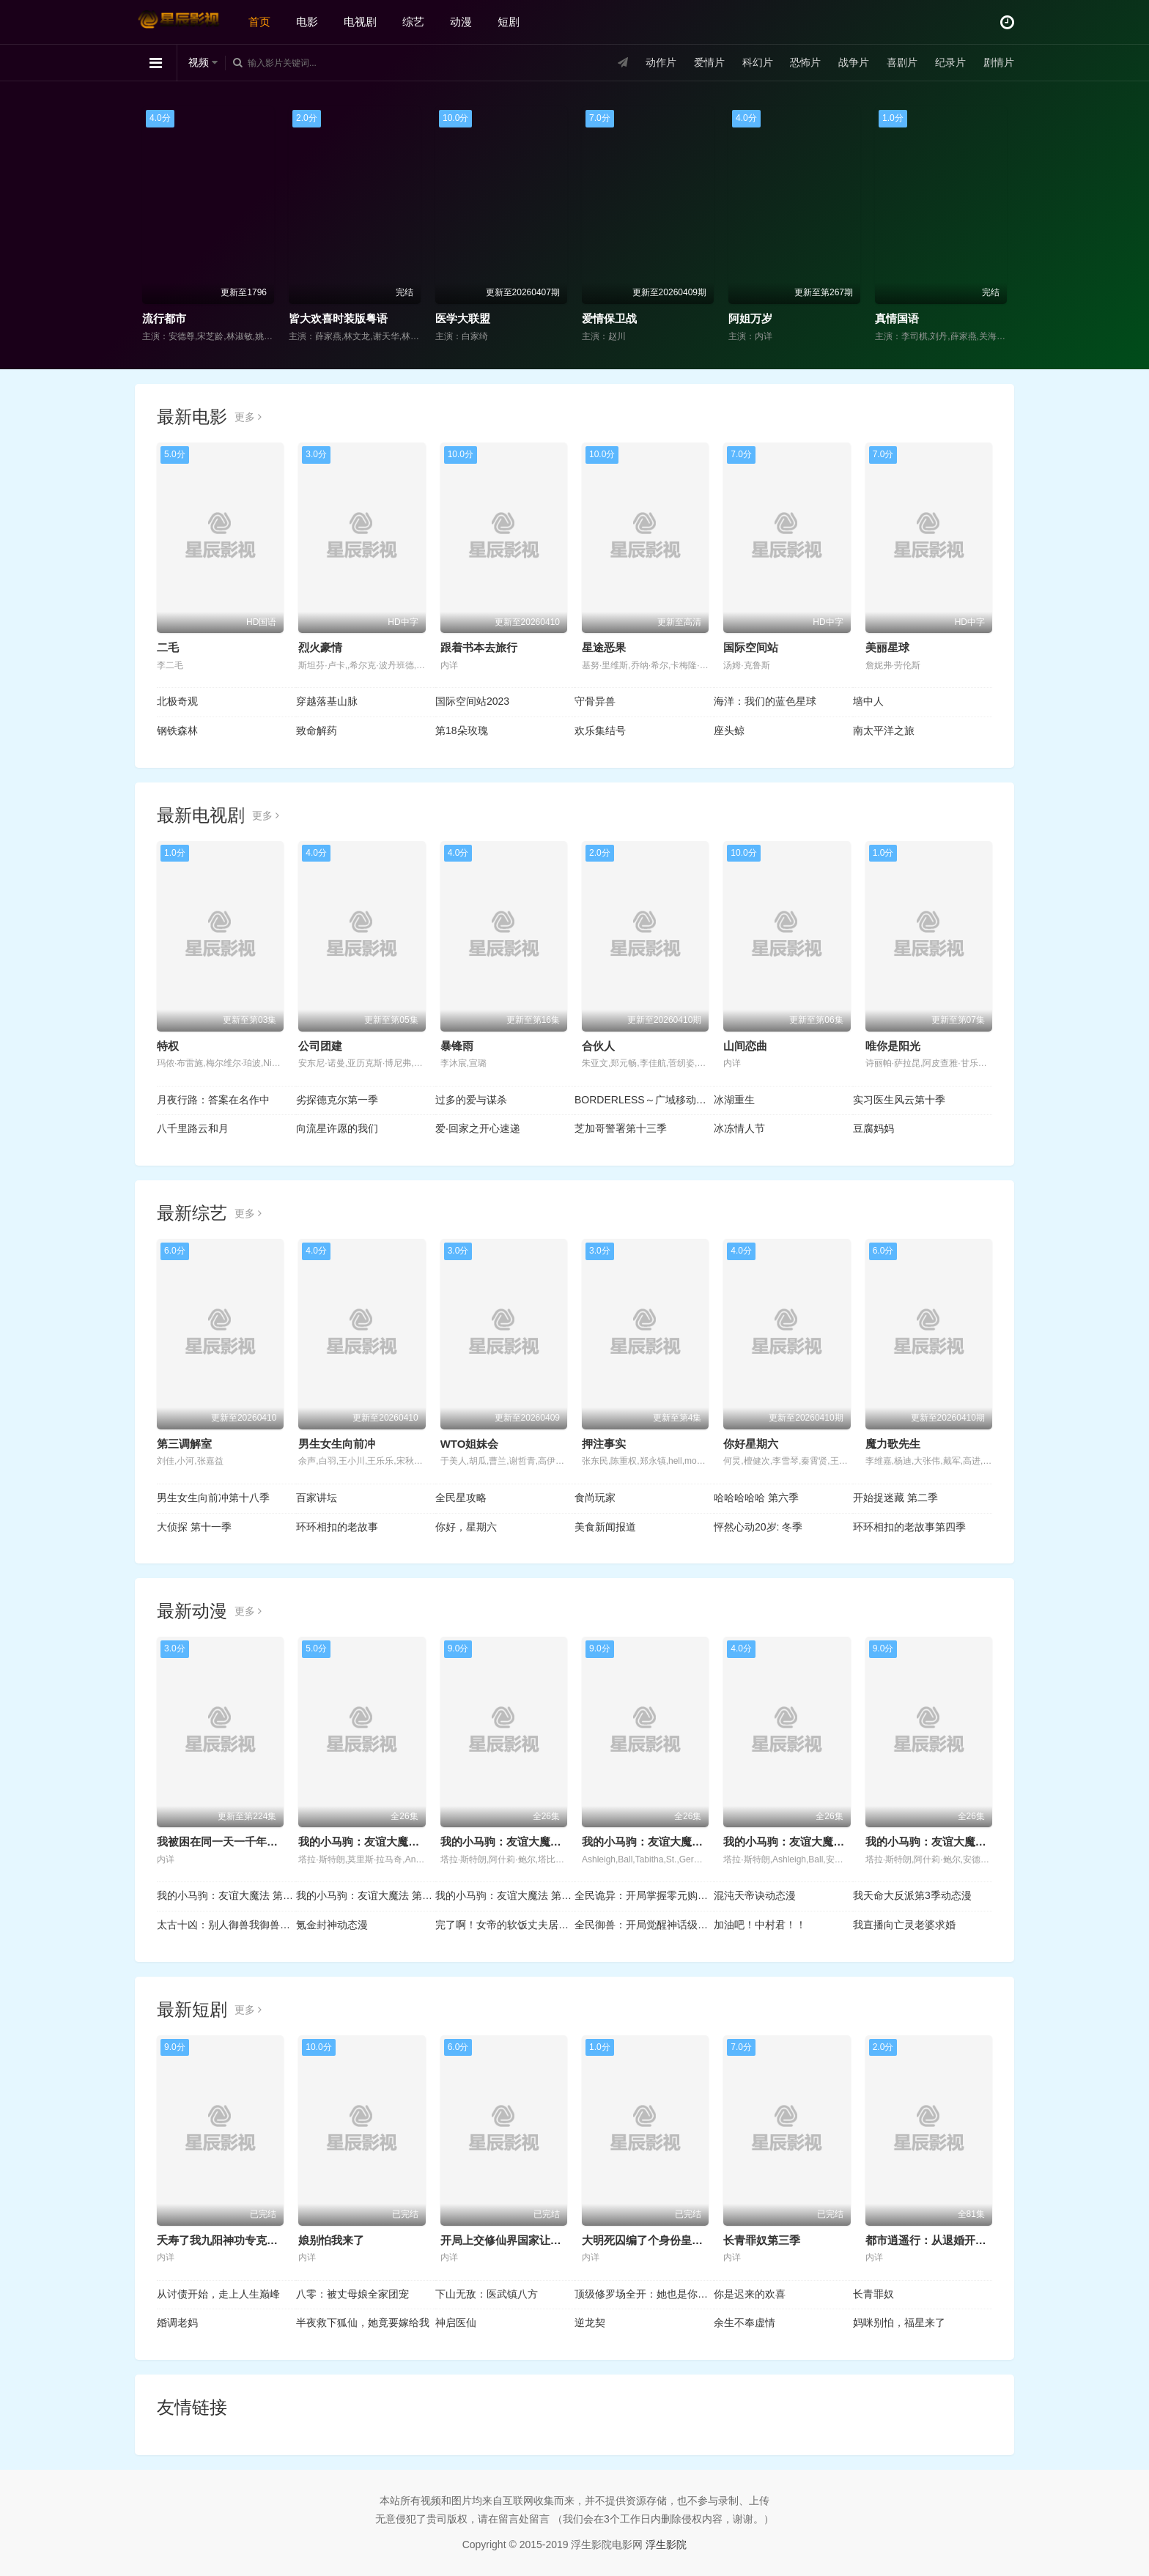 The image size is (1149, 2576). Describe the element at coordinates (535, 1841) in the screenshot. I see `我的小马驹：友谊大魔法 第七季国语版` at that location.